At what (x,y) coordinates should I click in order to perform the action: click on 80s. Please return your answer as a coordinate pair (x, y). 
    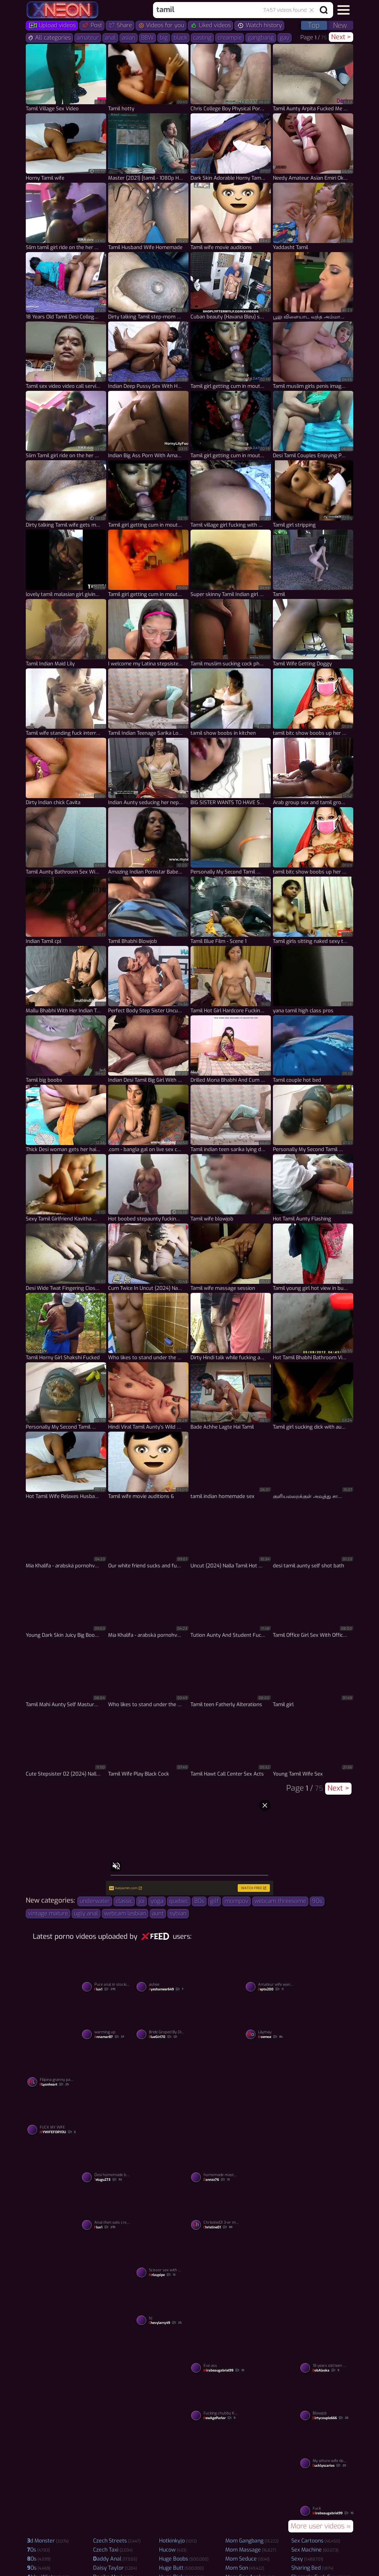
    Looking at the image, I should click on (199, 1901).